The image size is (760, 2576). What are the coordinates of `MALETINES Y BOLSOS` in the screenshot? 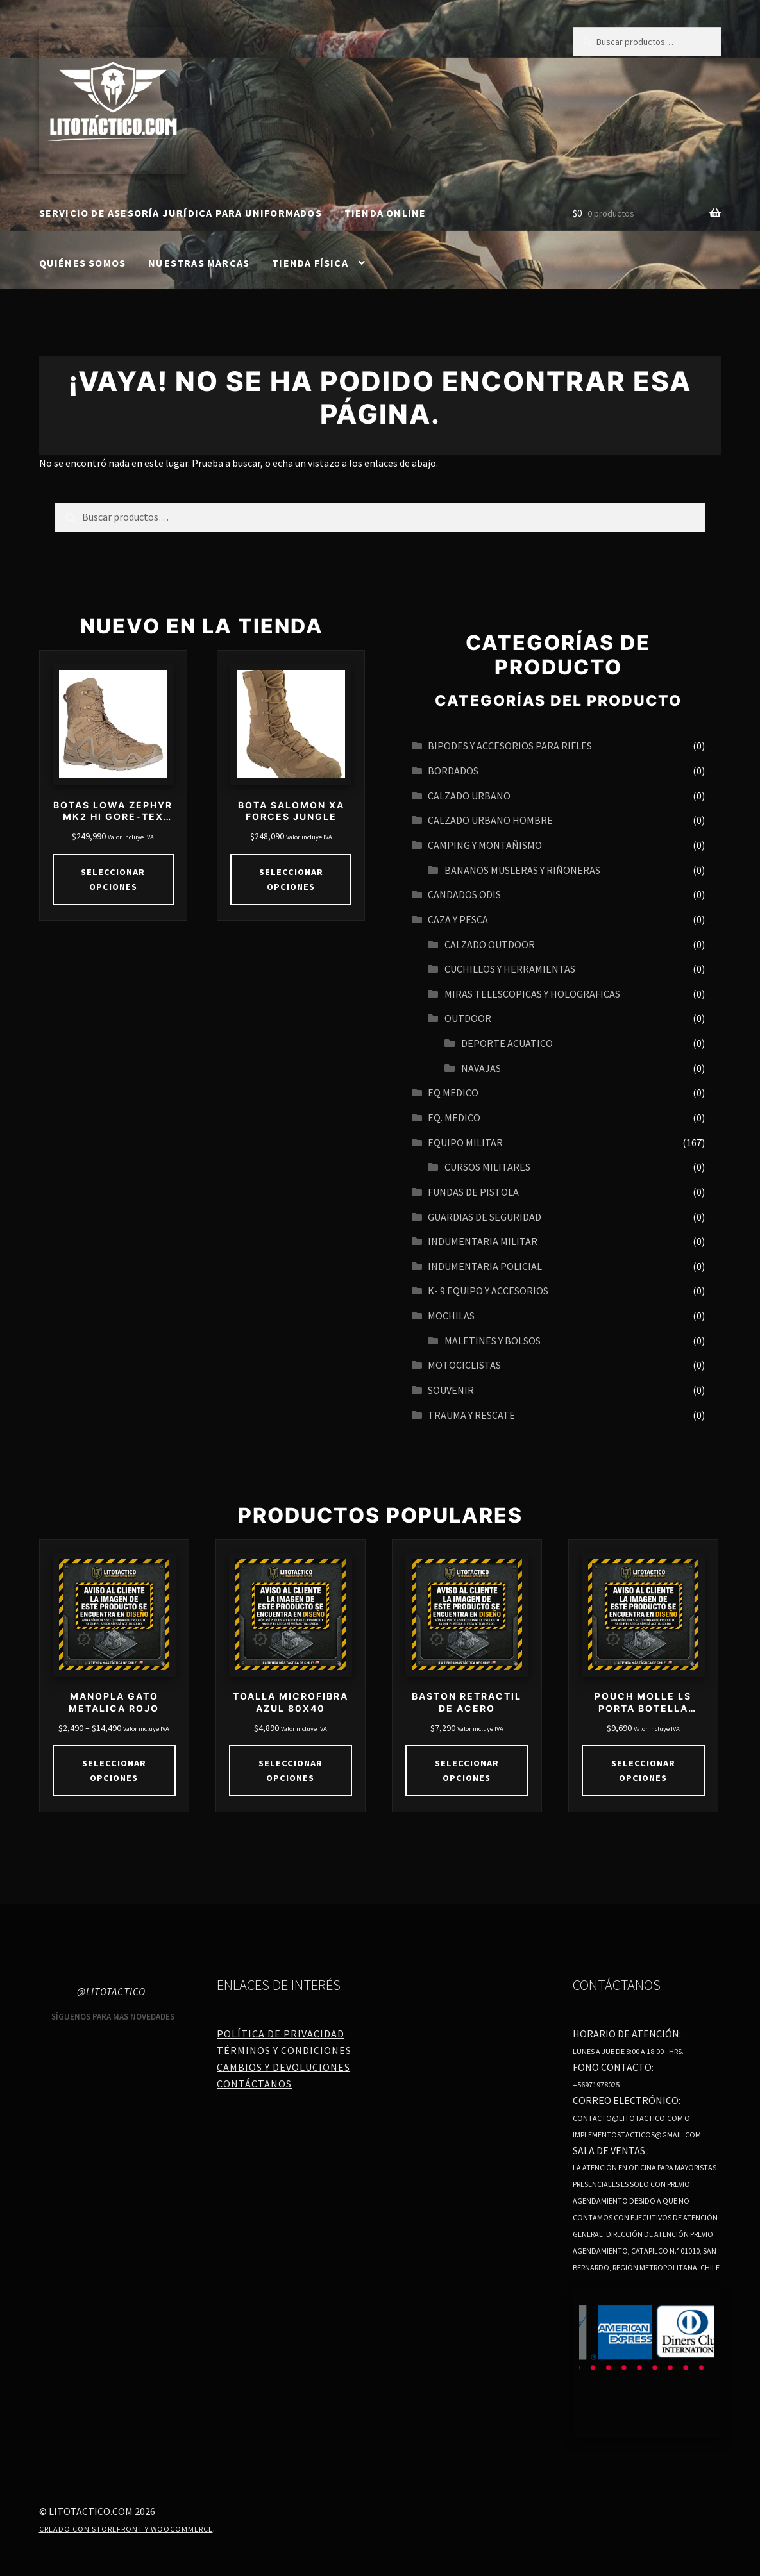 It's located at (492, 1340).